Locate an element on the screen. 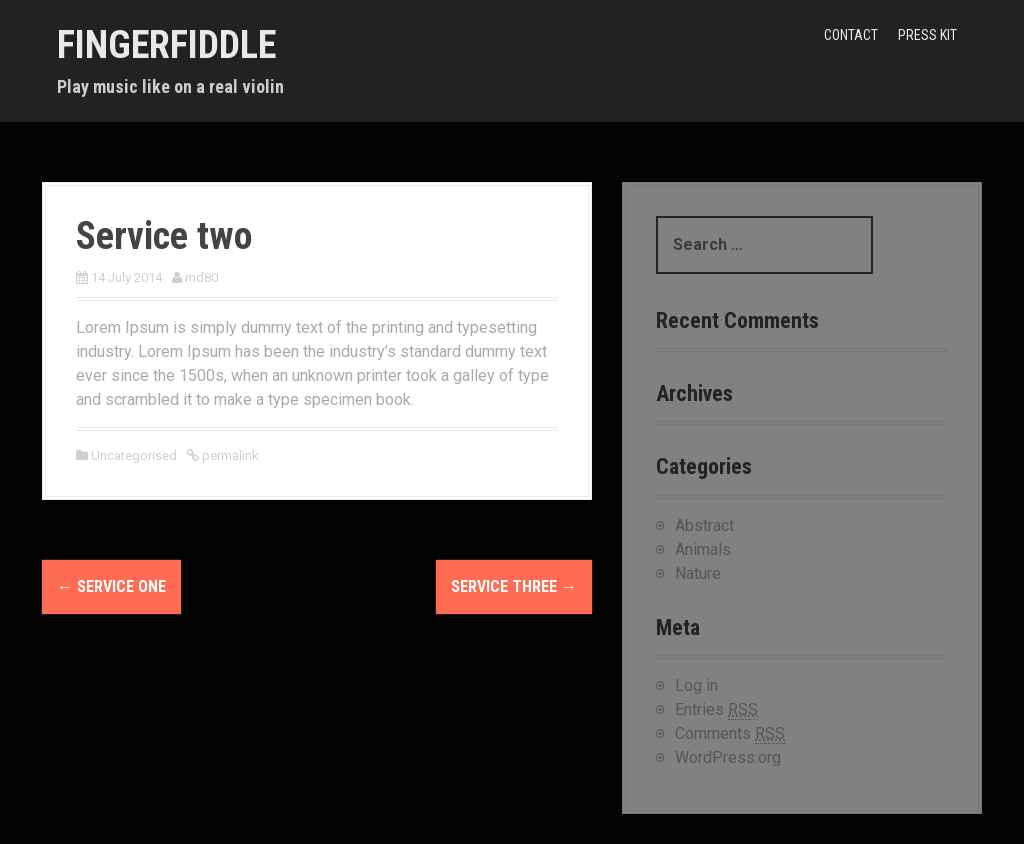 The width and height of the screenshot is (1024, 844). WordPress.org is located at coordinates (728, 757).